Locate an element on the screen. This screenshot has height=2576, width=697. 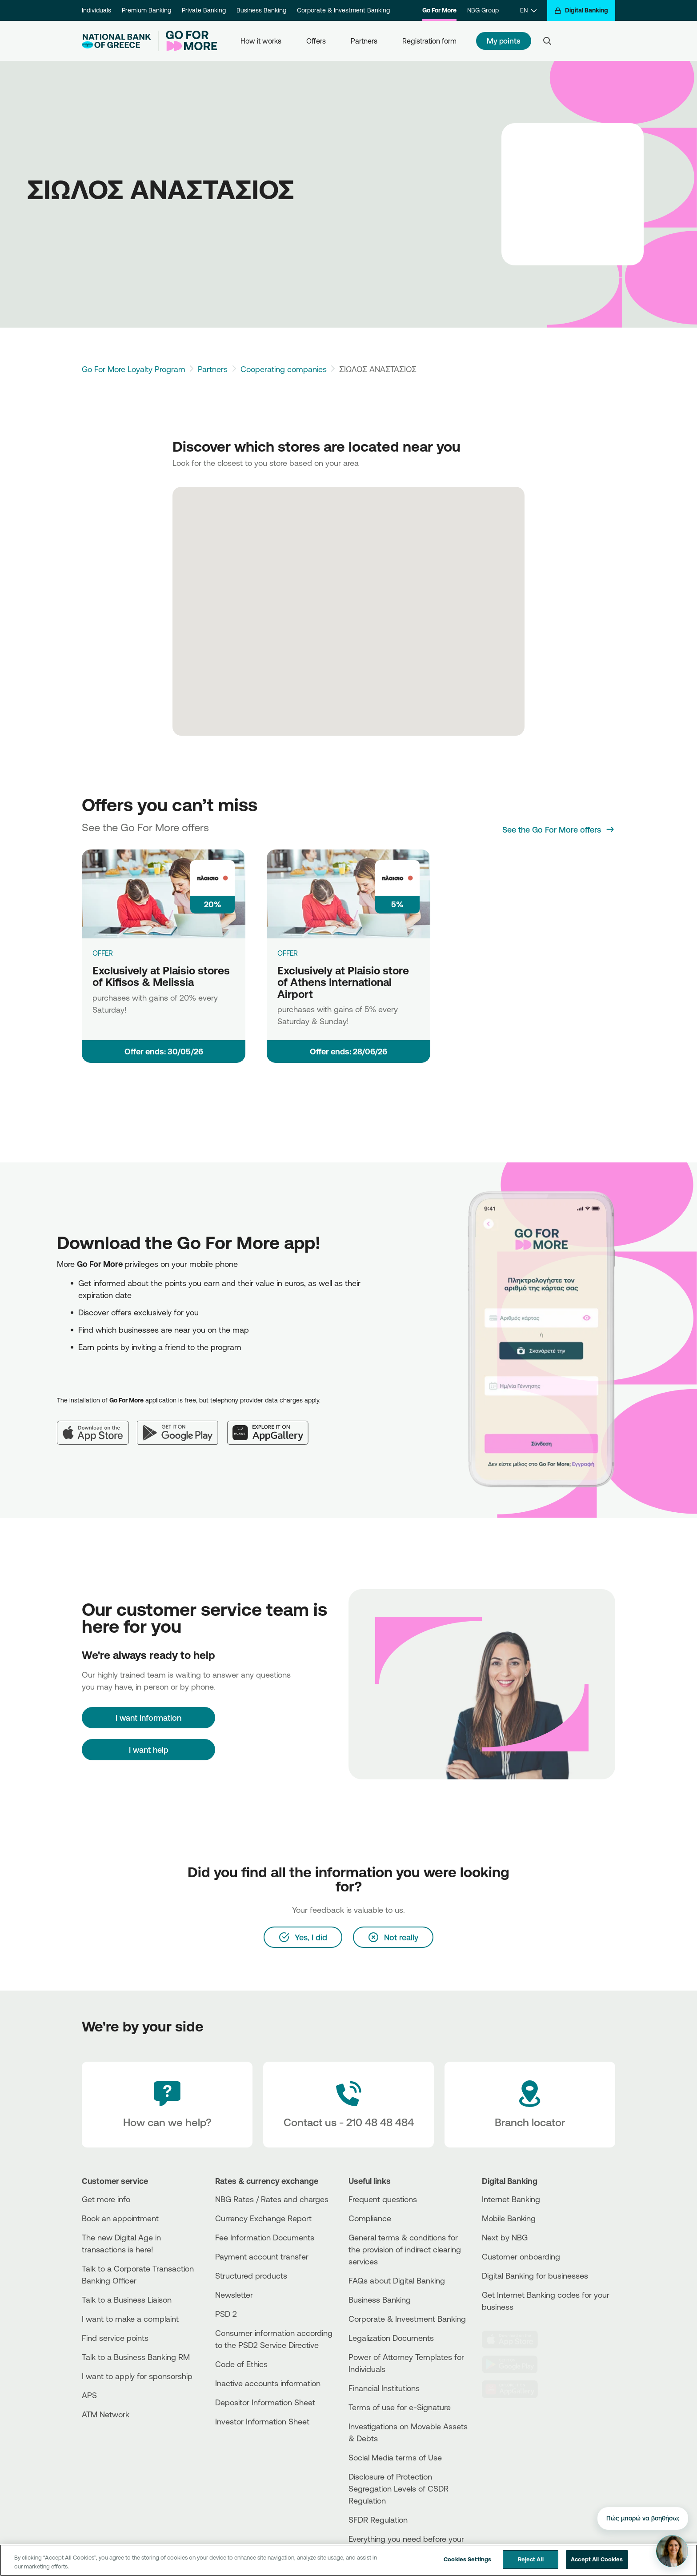
Investor Information Sheet is located at coordinates (262, 2421).